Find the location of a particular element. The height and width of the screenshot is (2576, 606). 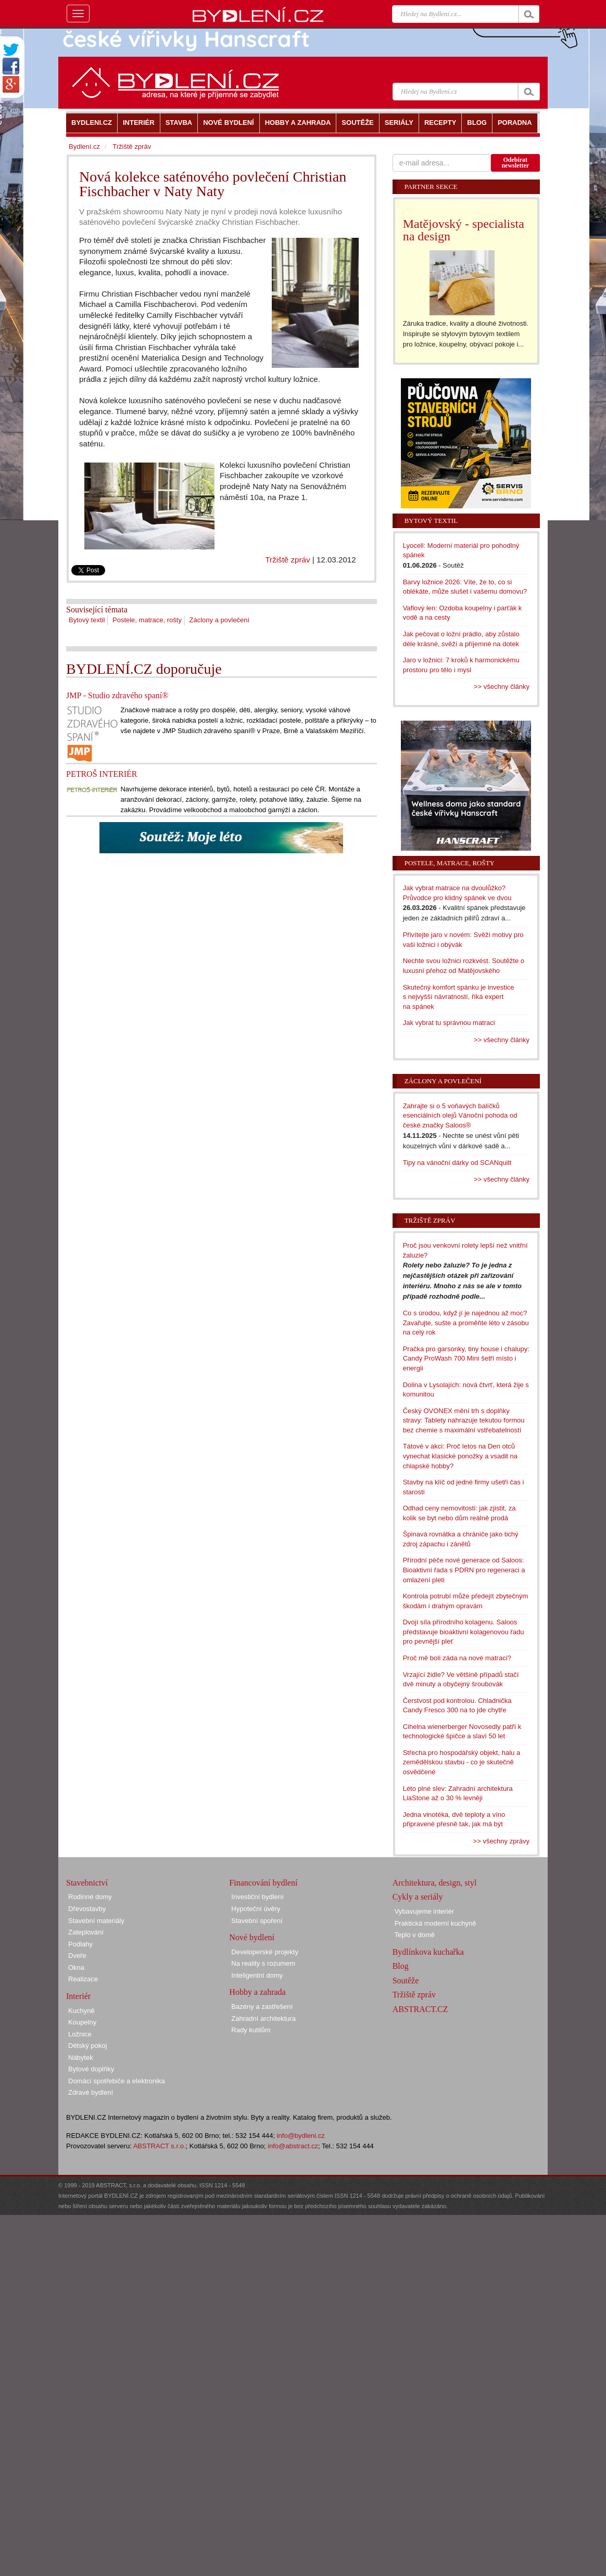

Ložnice is located at coordinates (80, 2034).